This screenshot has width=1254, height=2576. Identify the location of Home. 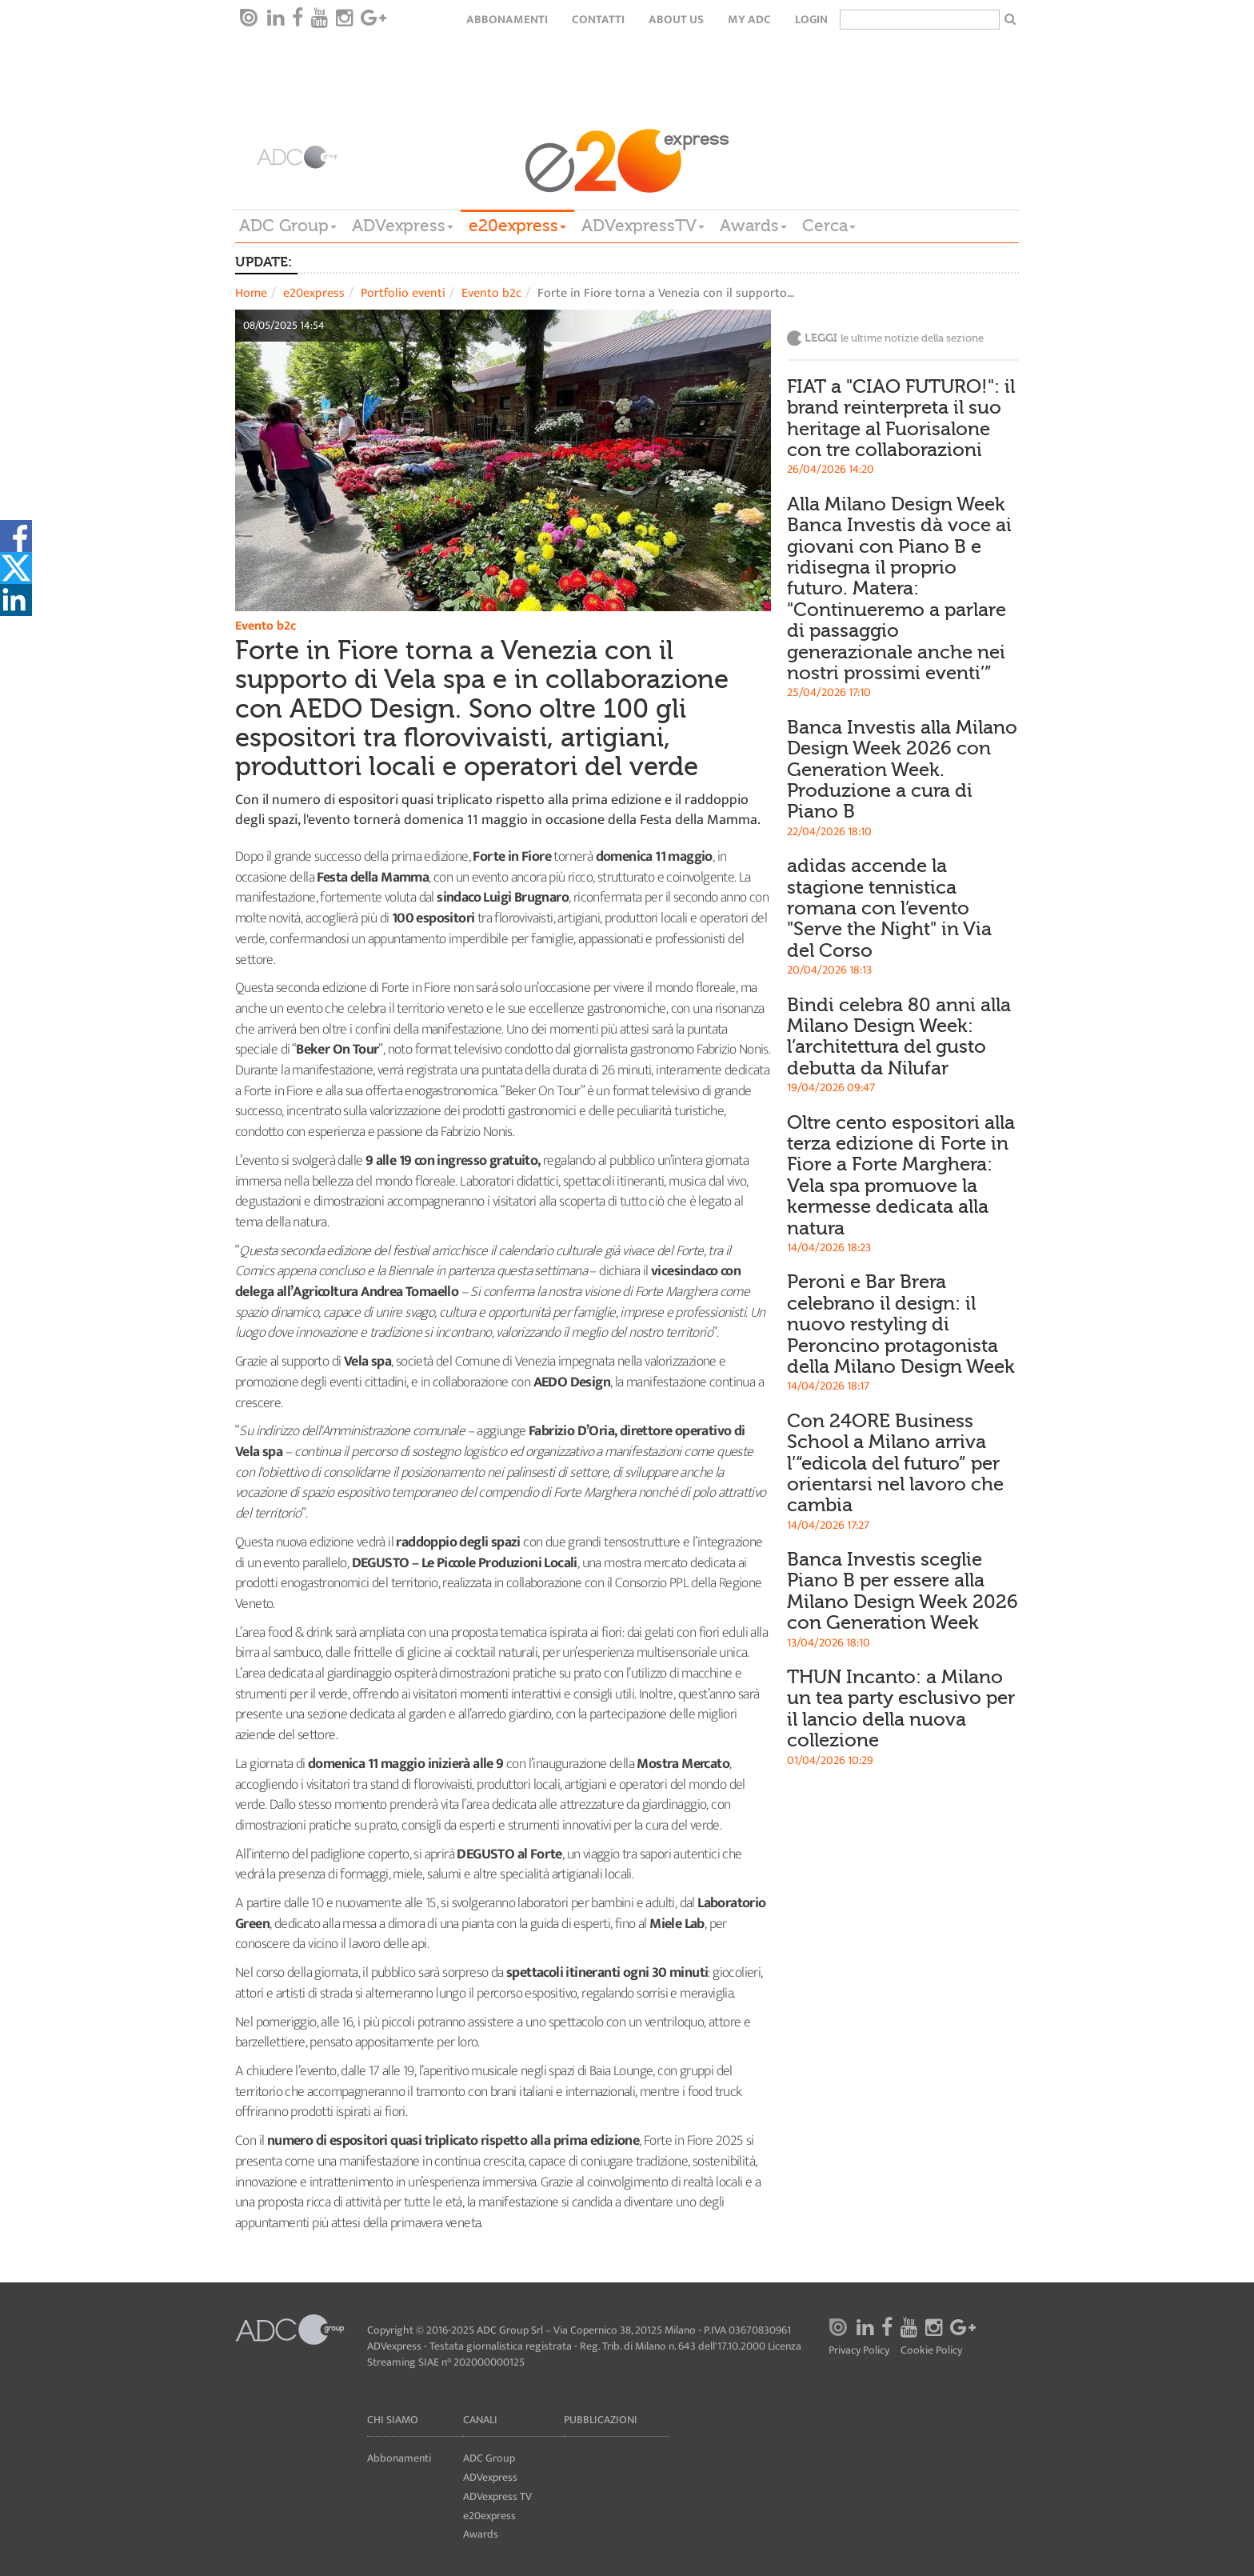
(251, 293).